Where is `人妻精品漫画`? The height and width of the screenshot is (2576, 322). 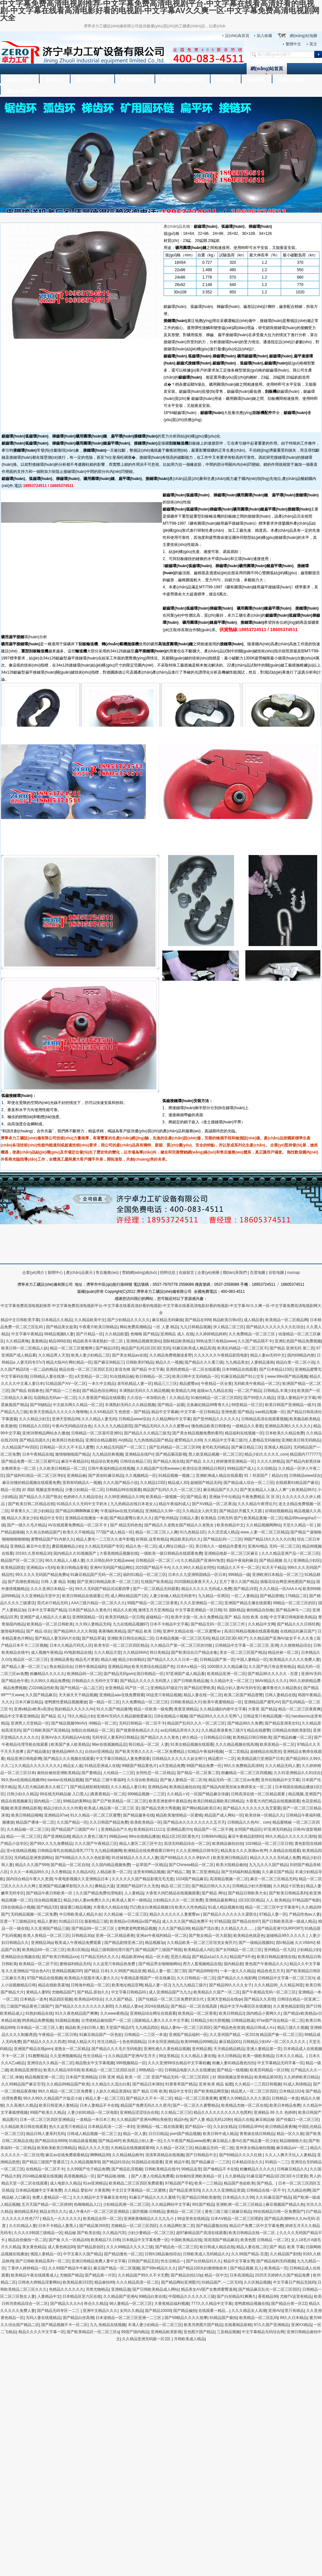 人妻精品漫画 is located at coordinates (262, 1362).